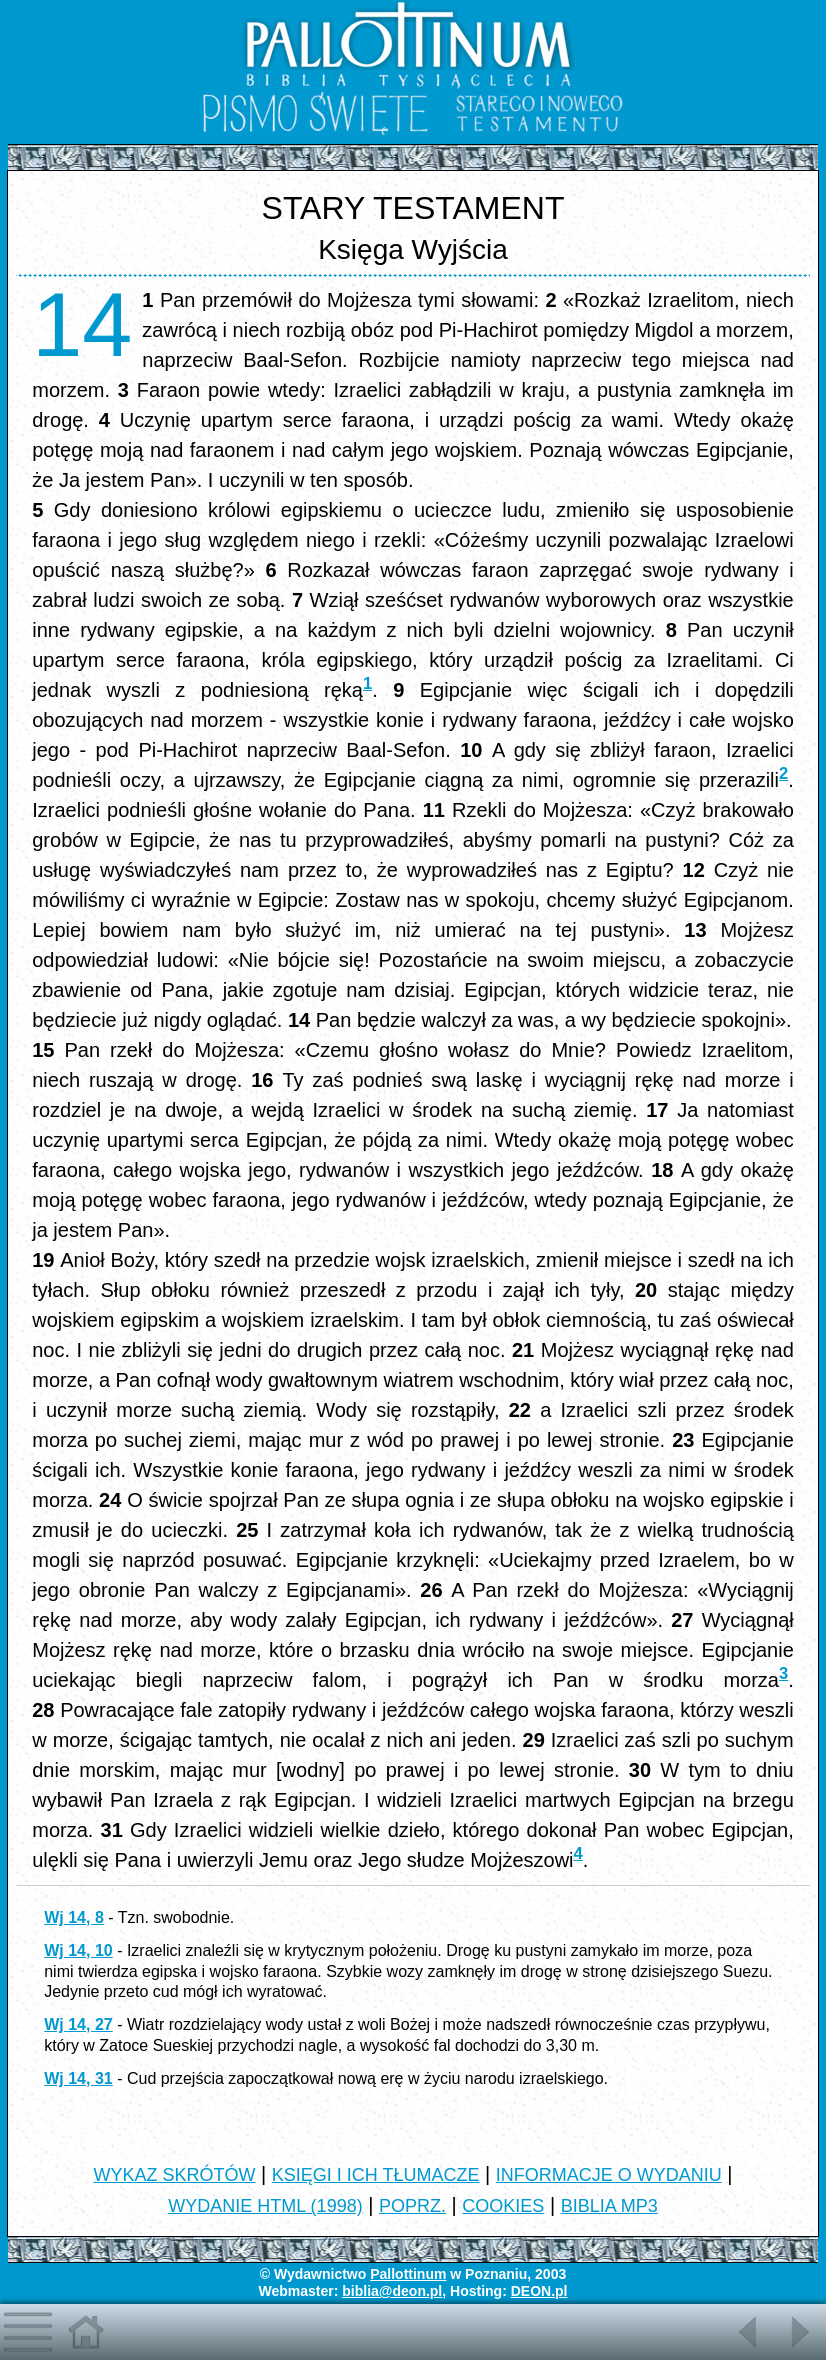 Image resolution: width=826 pixels, height=2360 pixels. Describe the element at coordinates (265, 2206) in the screenshot. I see `WYDANIE HTML (1998)` at that location.